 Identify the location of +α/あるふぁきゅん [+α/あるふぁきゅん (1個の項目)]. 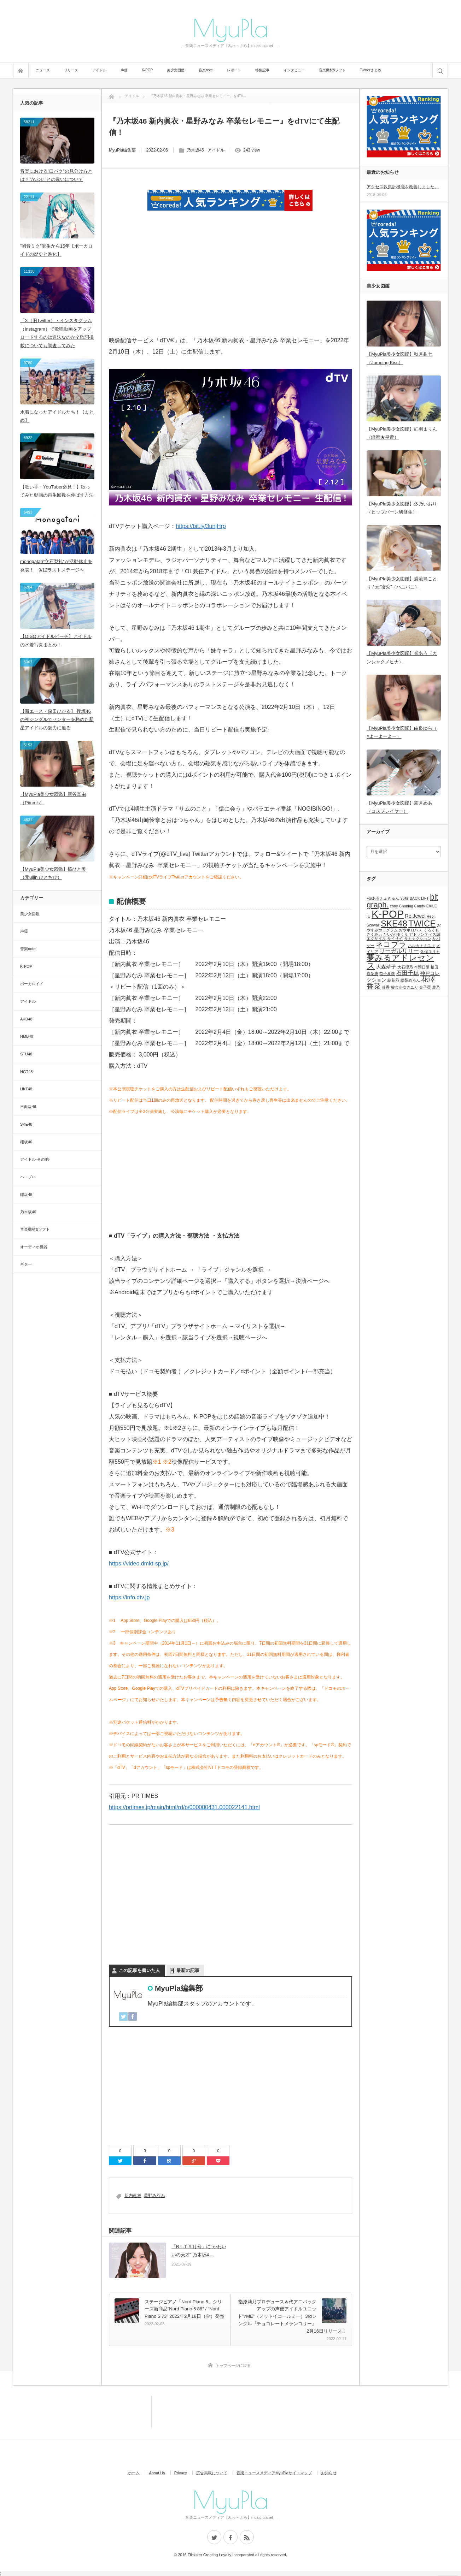
(383, 898).